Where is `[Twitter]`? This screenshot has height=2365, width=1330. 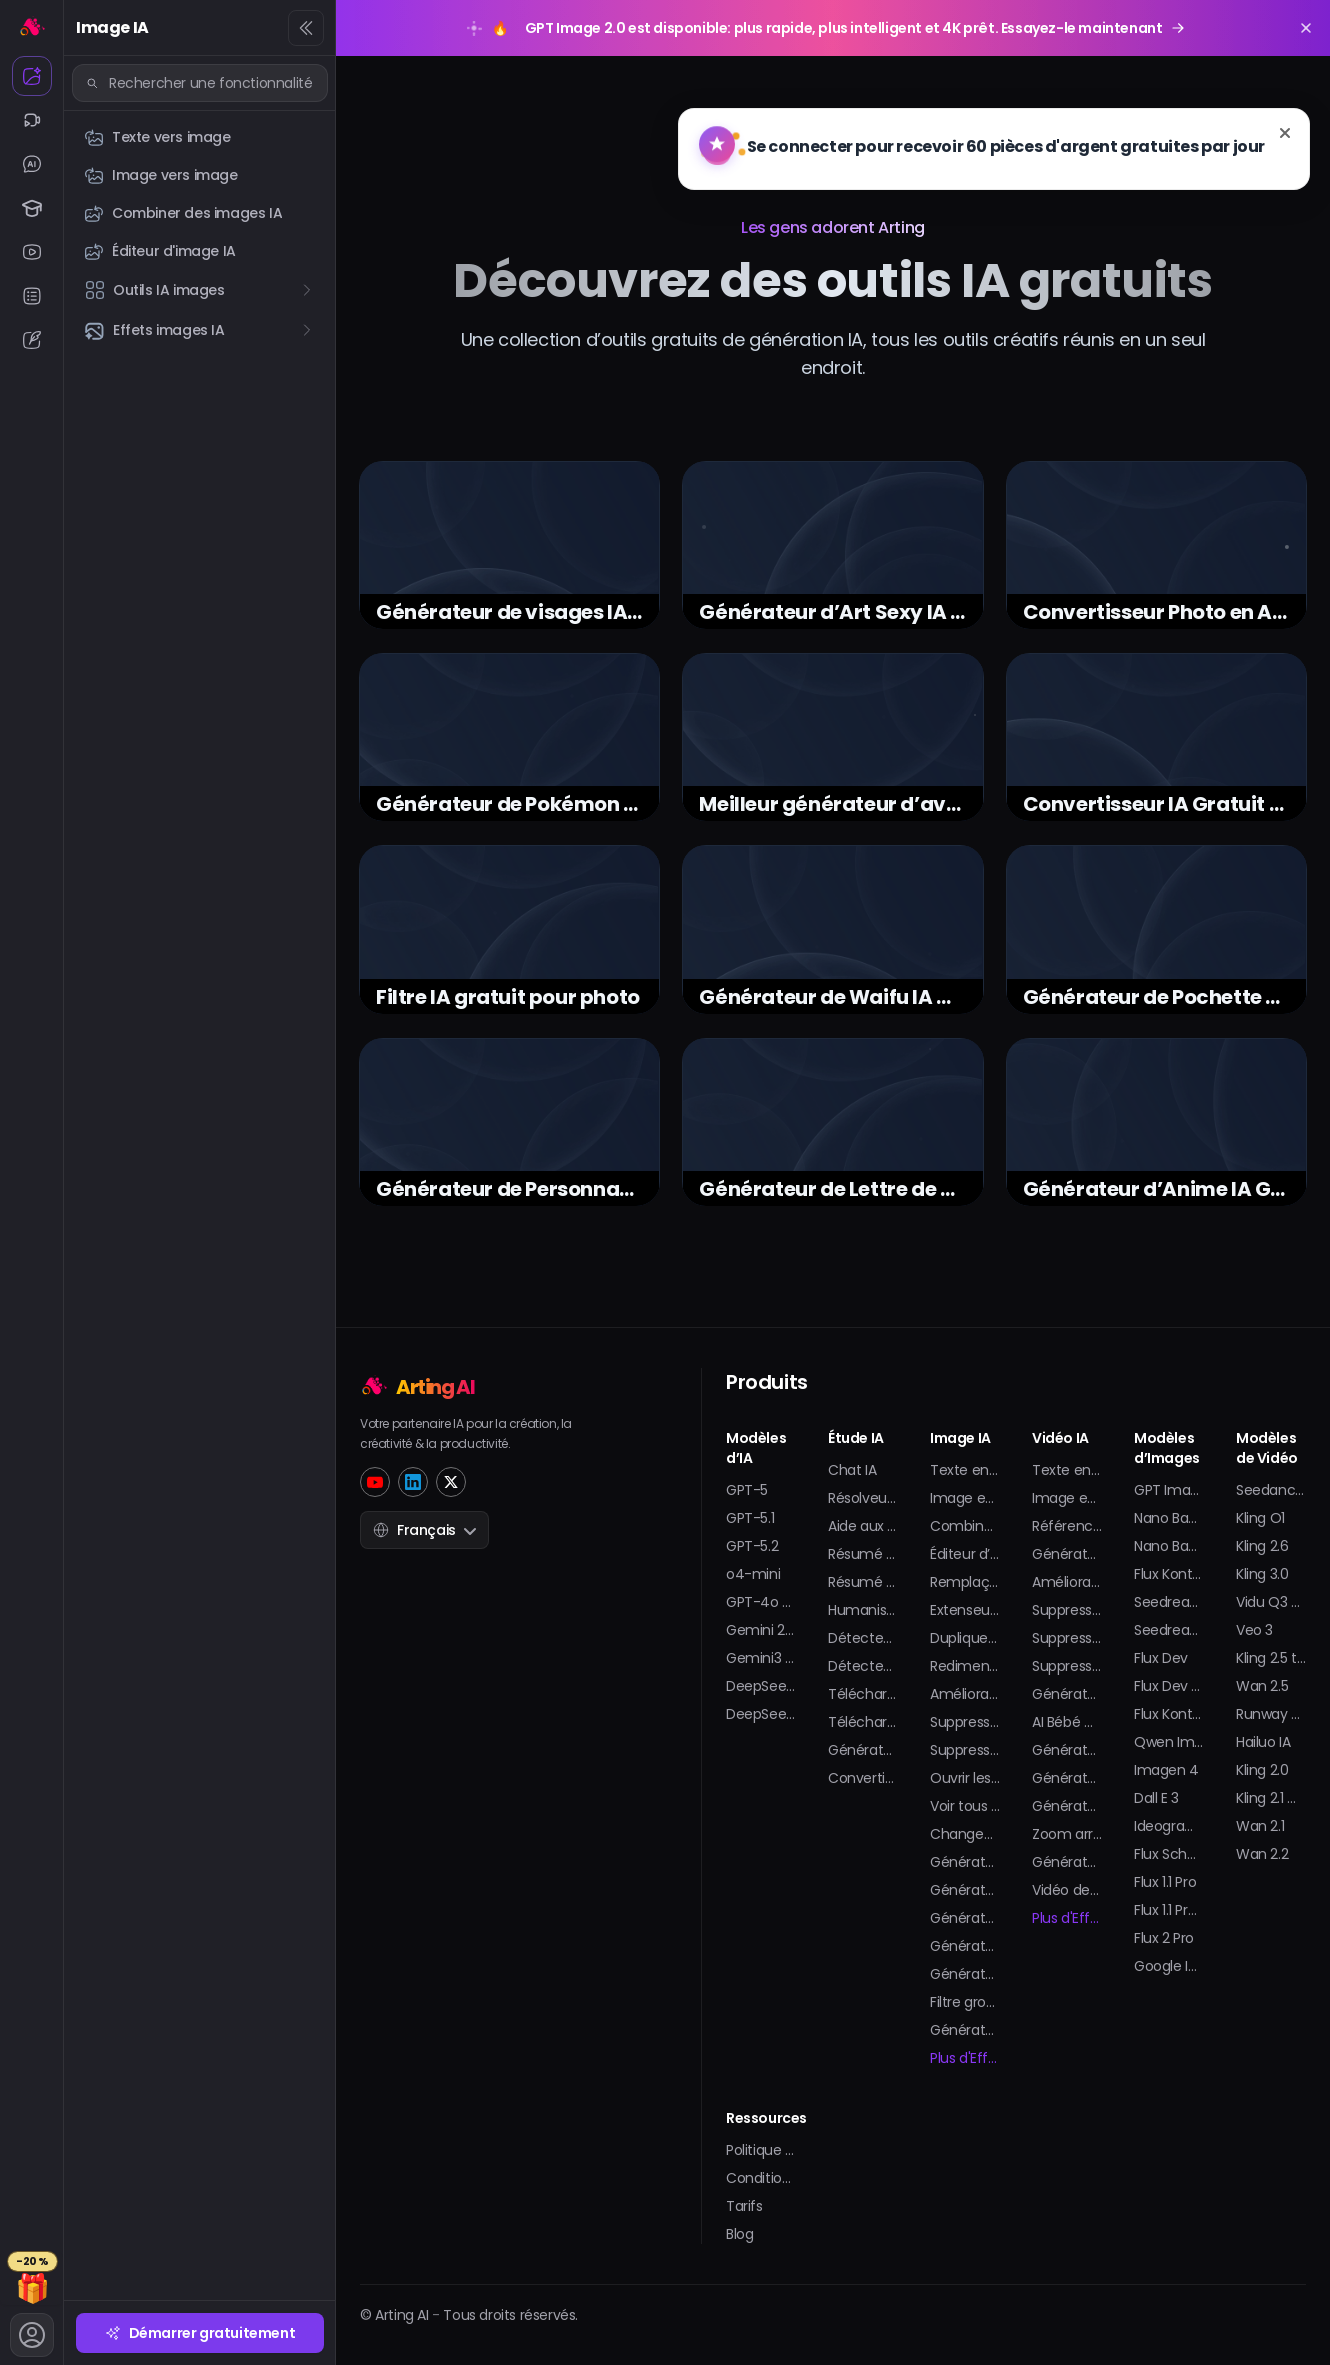 [Twitter] is located at coordinates (451, 1482).